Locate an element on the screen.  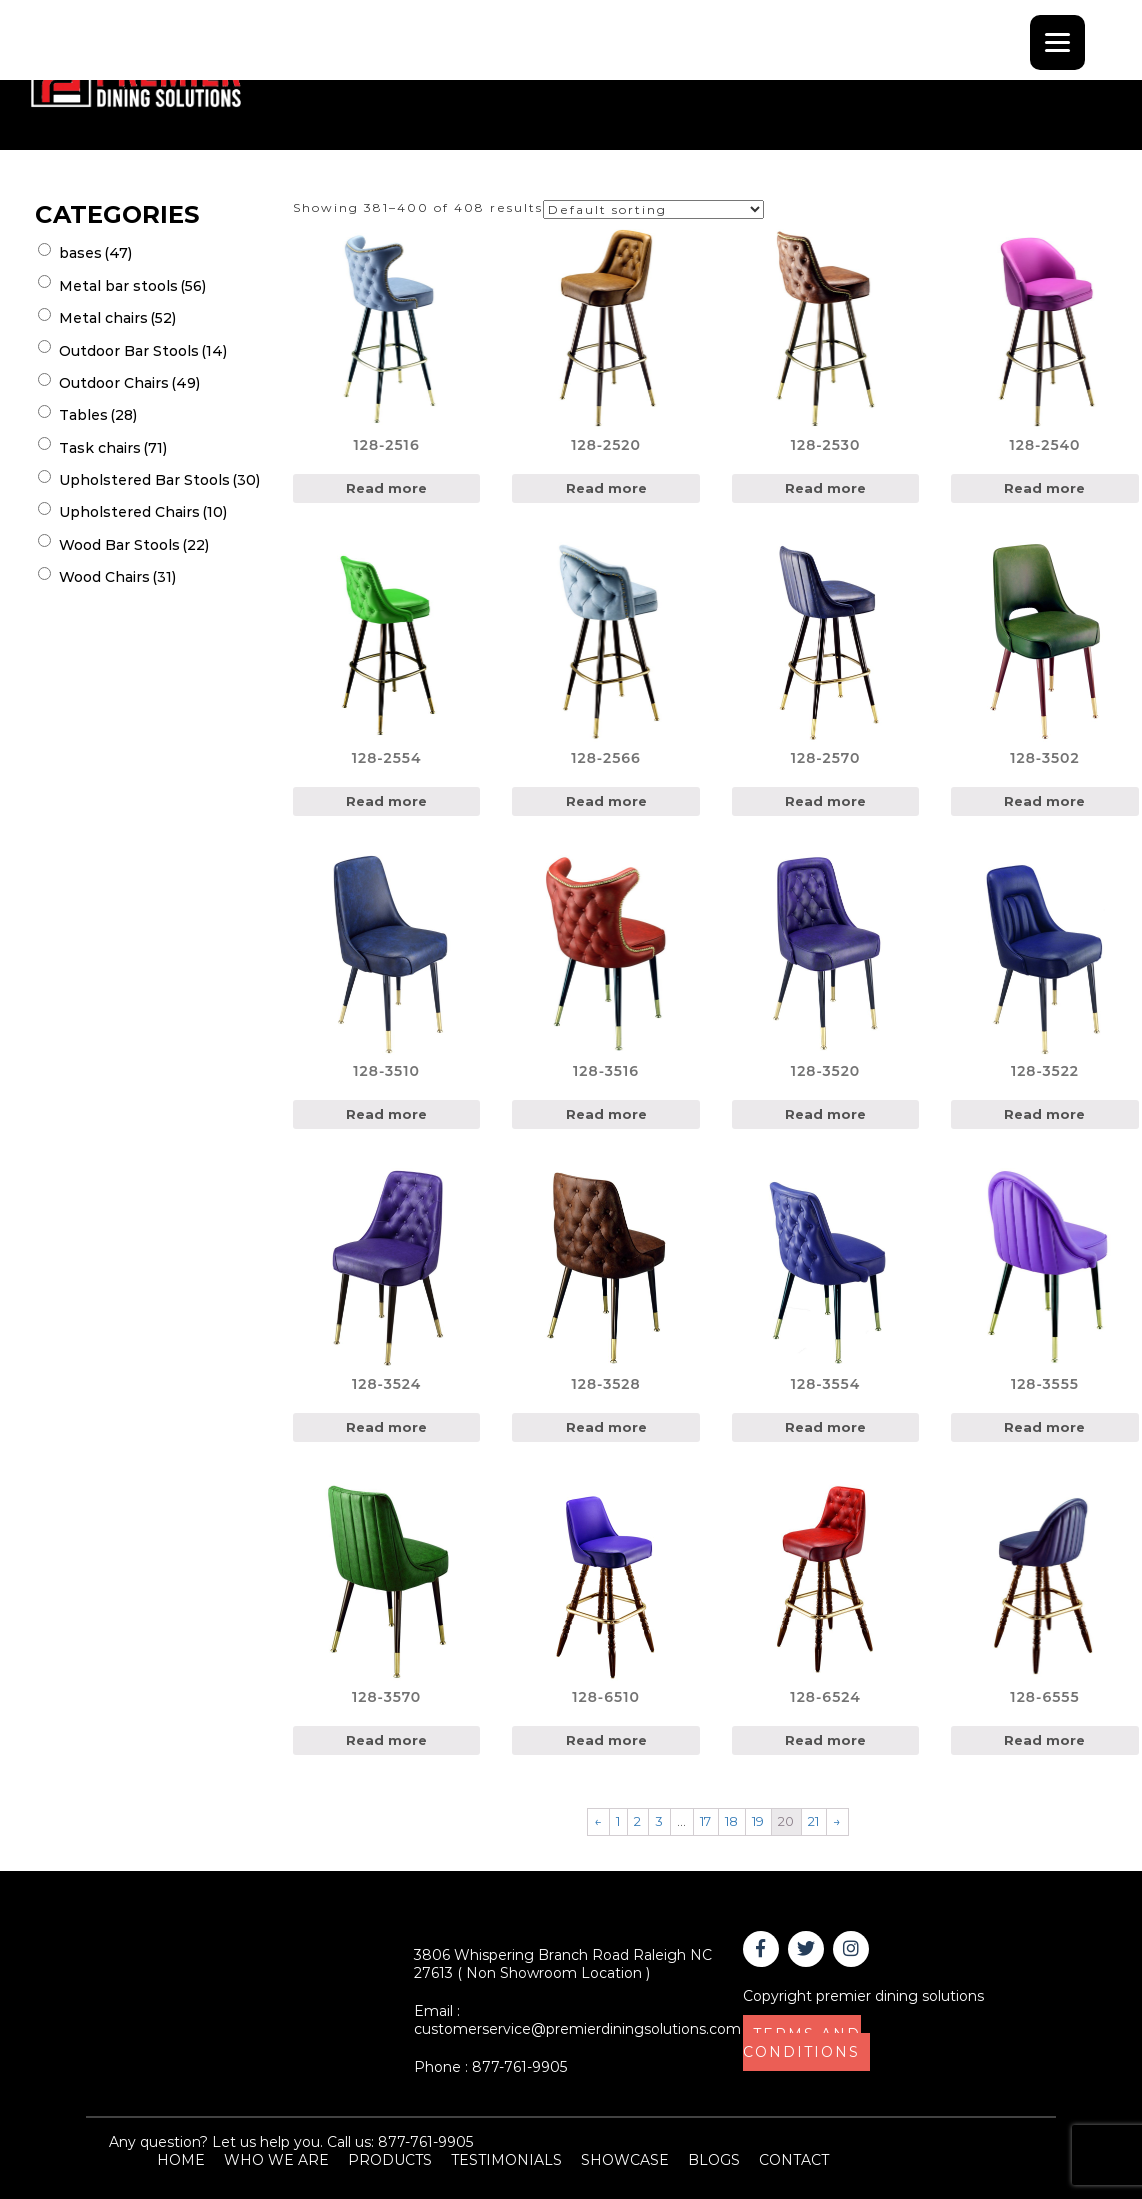
19 is located at coordinates (758, 1821).